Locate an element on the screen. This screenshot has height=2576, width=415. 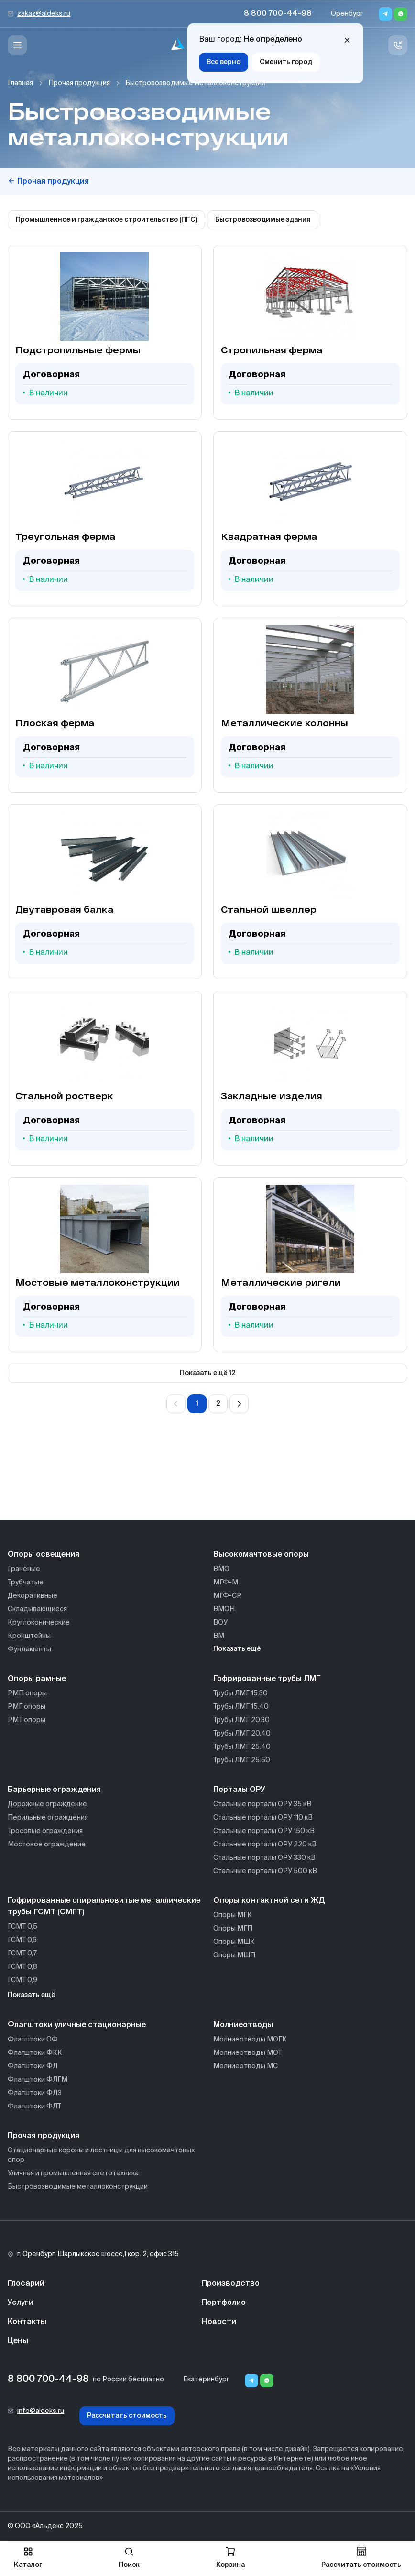
РМГ опоры is located at coordinates (26, 1706).